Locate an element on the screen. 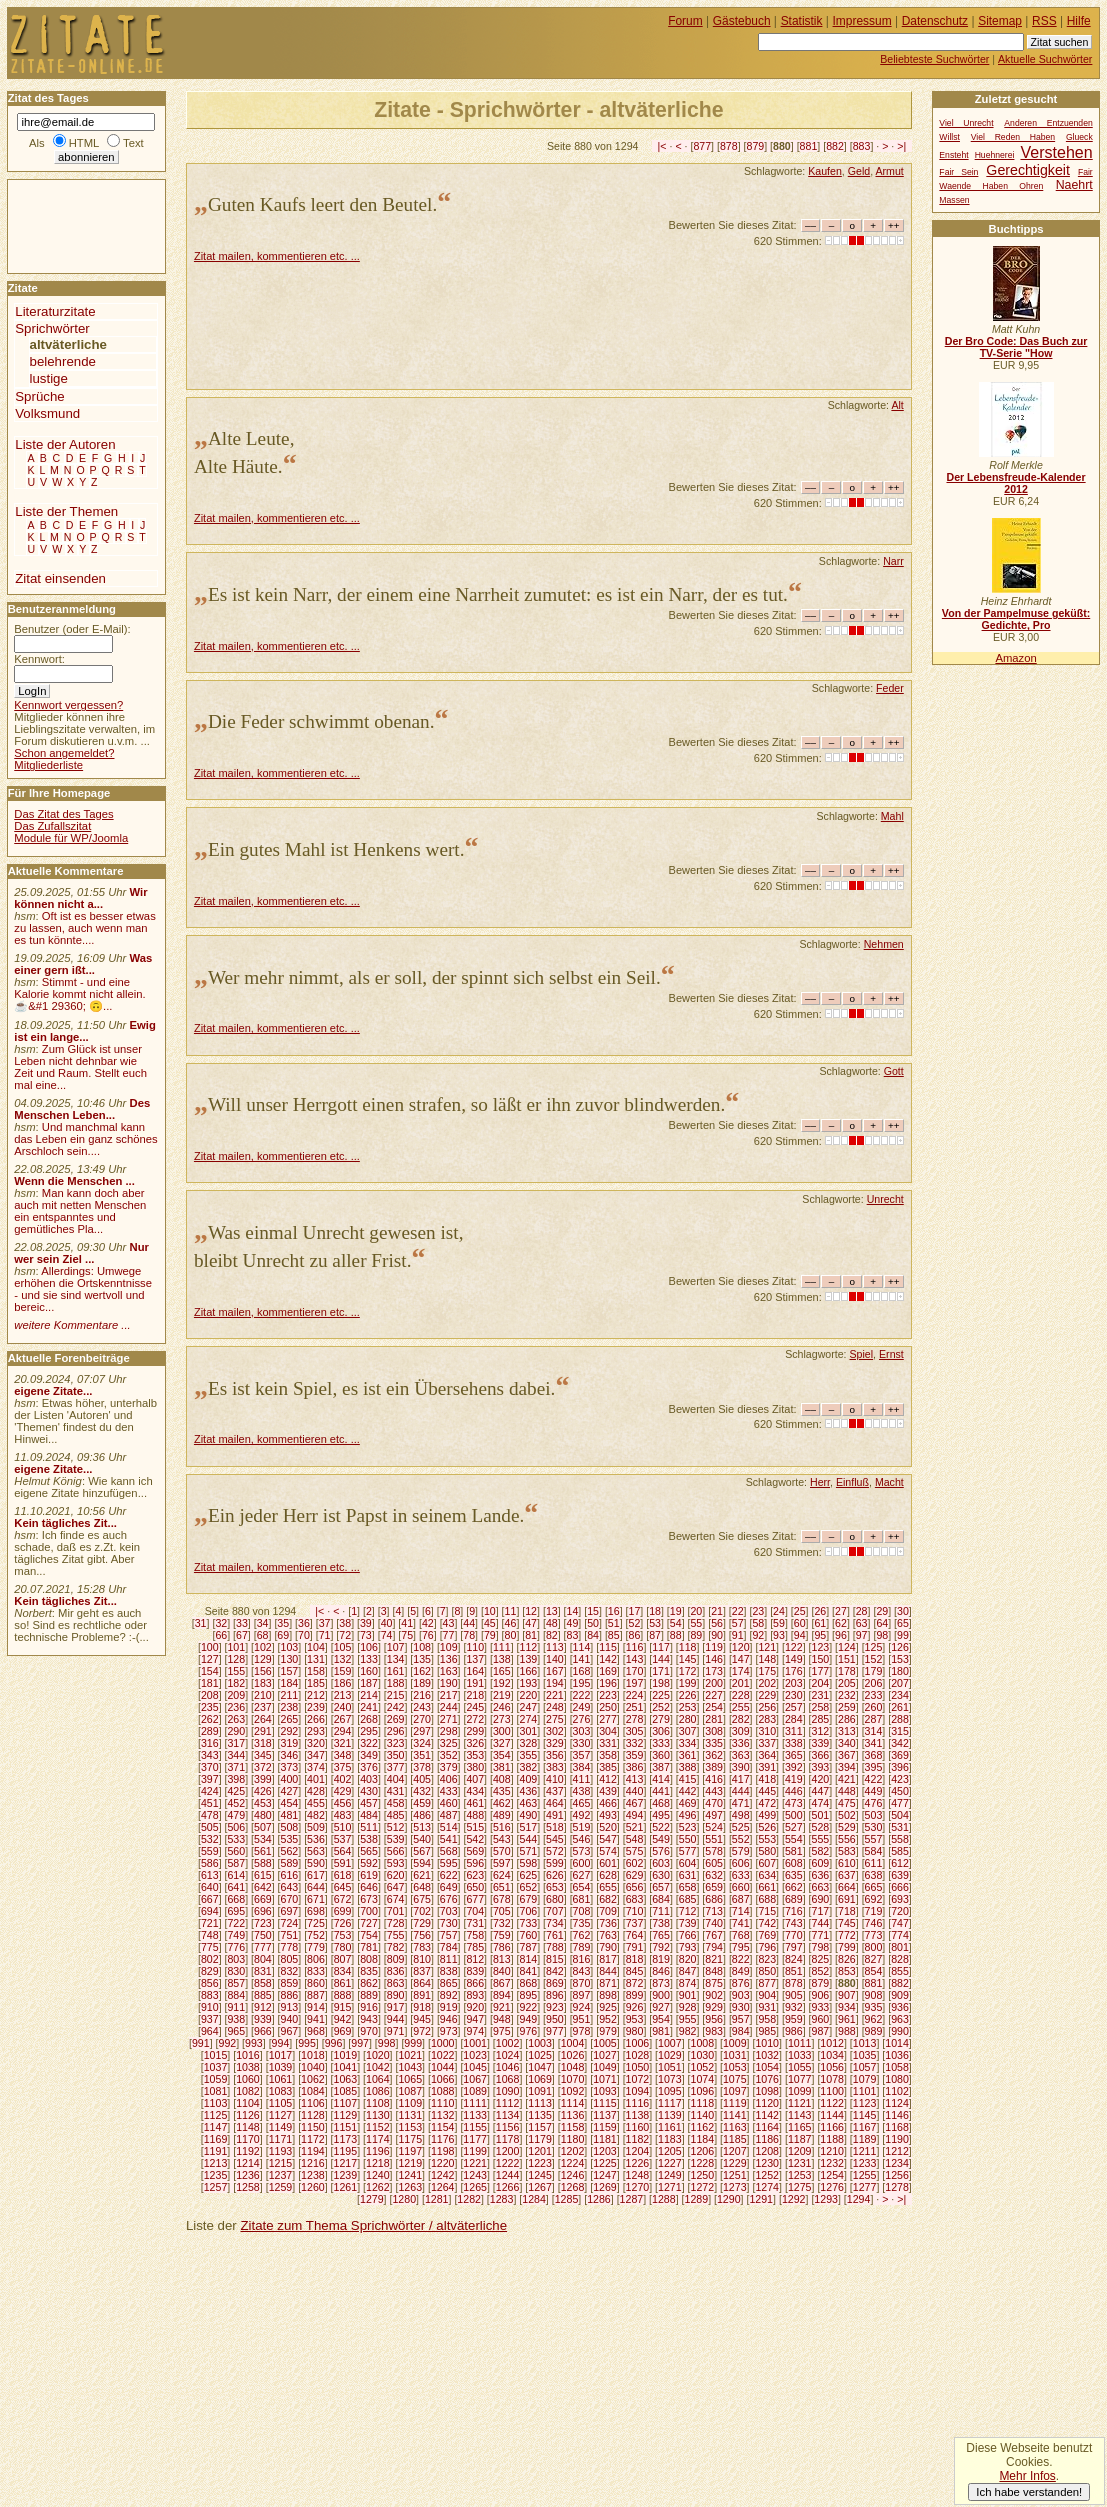 This screenshot has height=2507, width=1107. 1235 is located at coordinates (216, 2175).